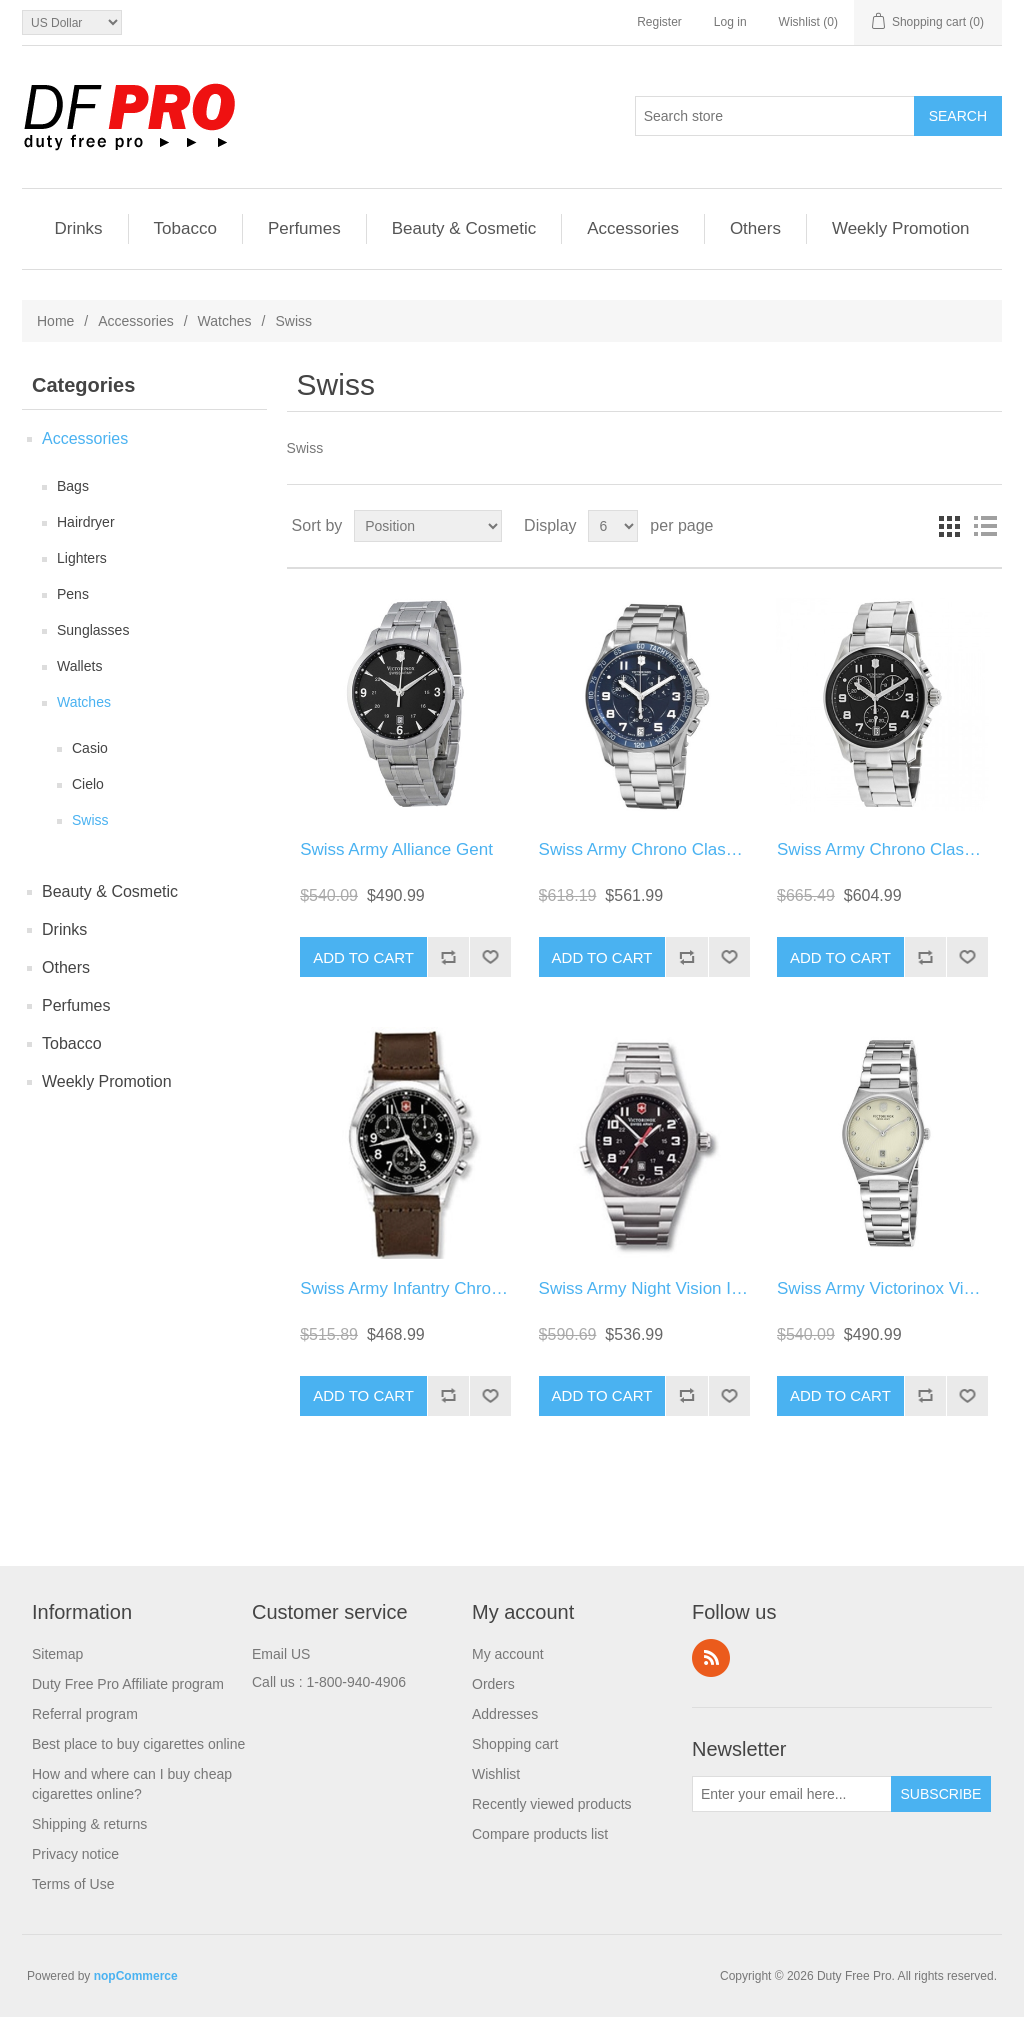  What do you see at coordinates (421, 1288) in the screenshot?
I see `Swiss Army Infantry Chrono Lea` at bounding box center [421, 1288].